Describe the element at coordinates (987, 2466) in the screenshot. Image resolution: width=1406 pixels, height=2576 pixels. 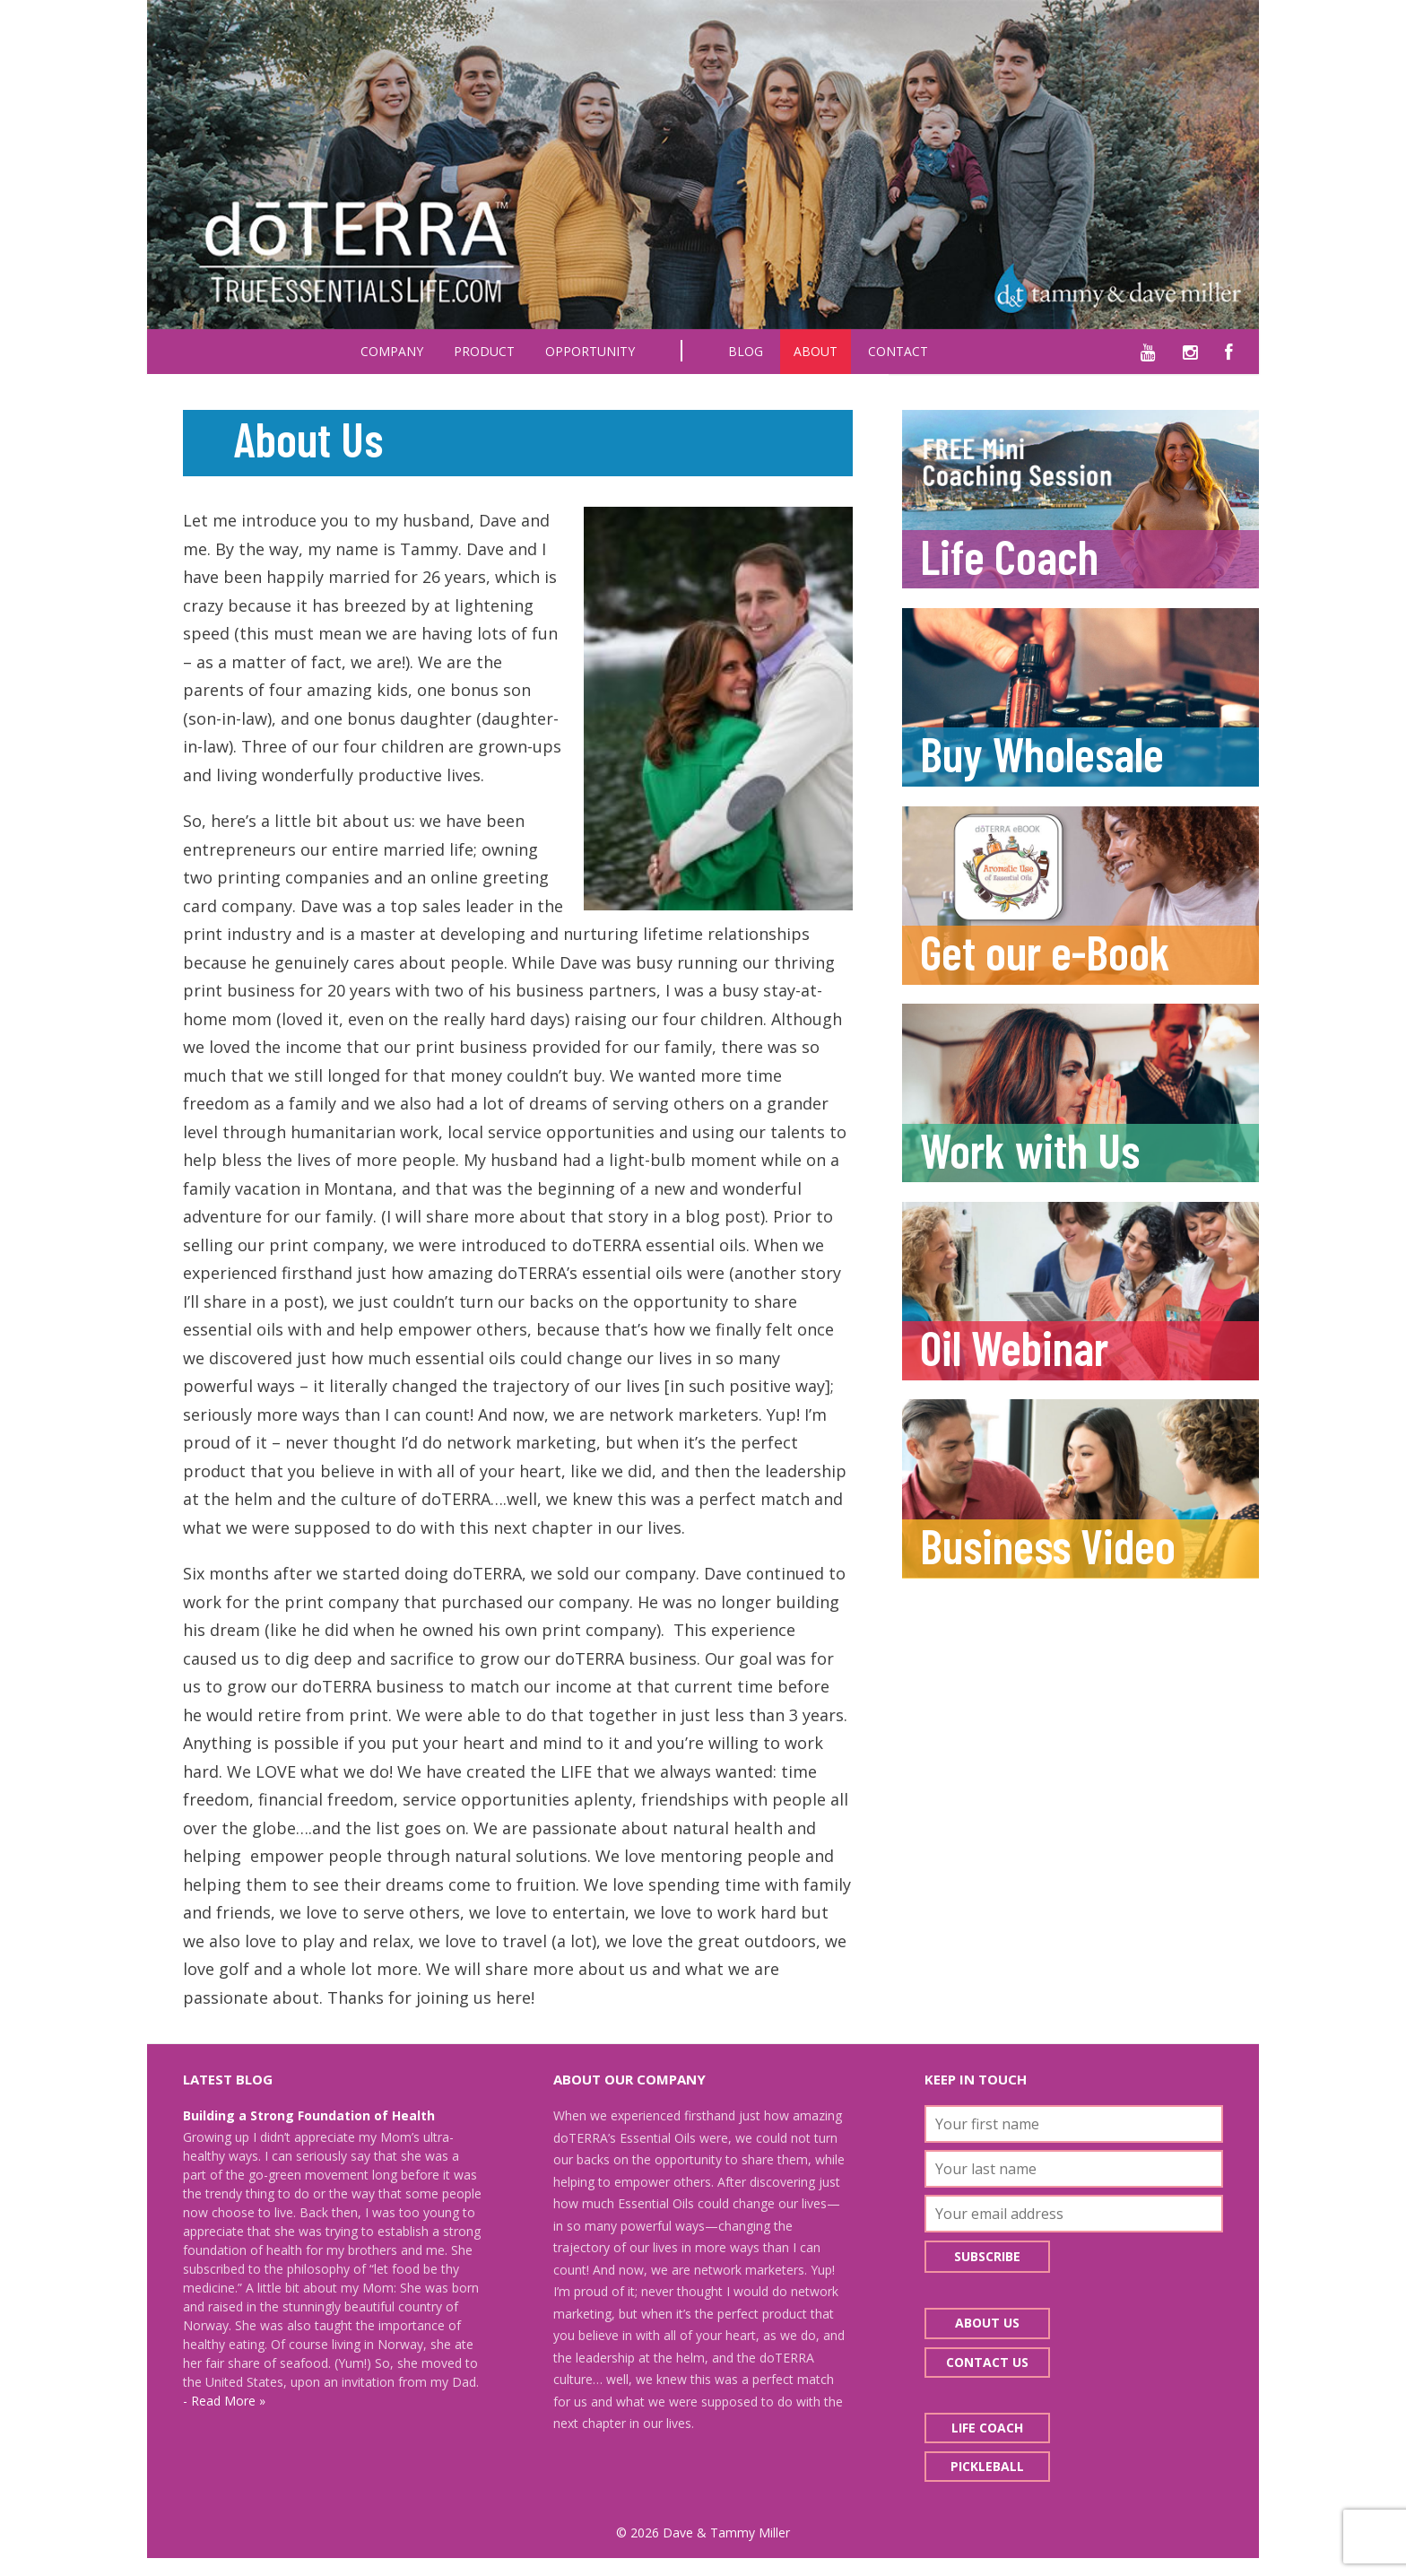
I see `Pickleball` at that location.